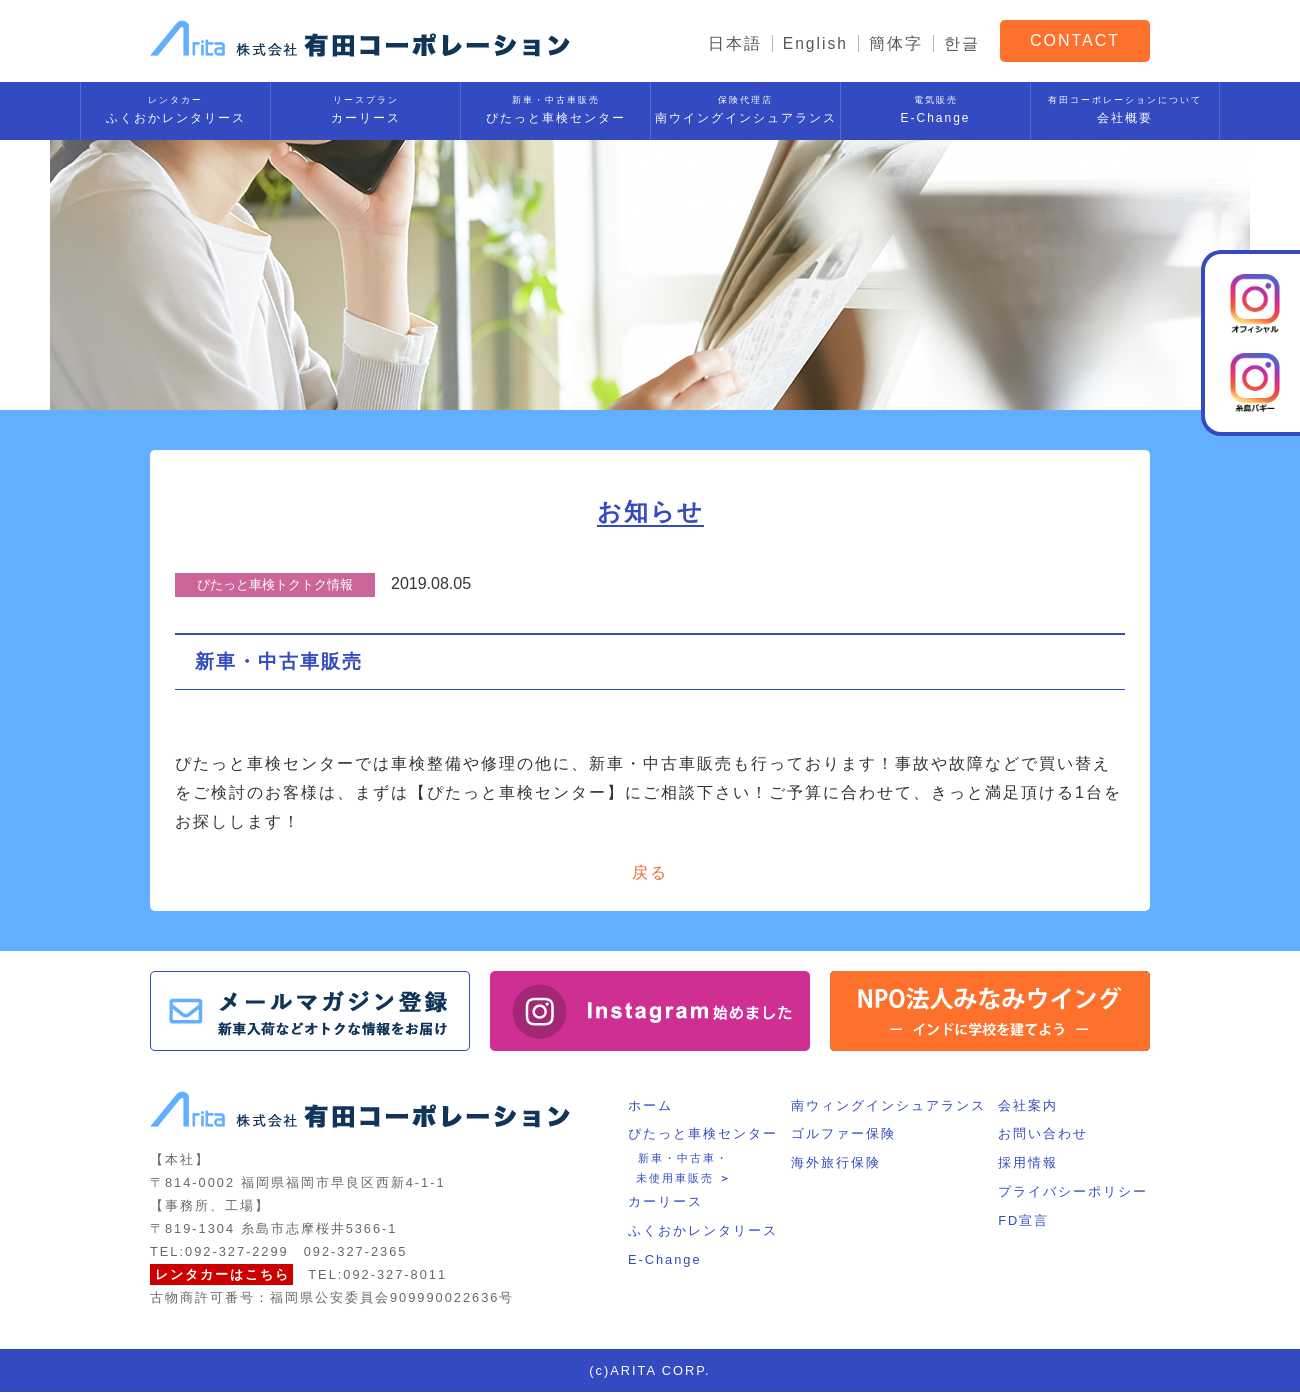 Image resolution: width=1300 pixels, height=1395 pixels. What do you see at coordinates (648, 1108) in the screenshot?
I see `ホーム` at bounding box center [648, 1108].